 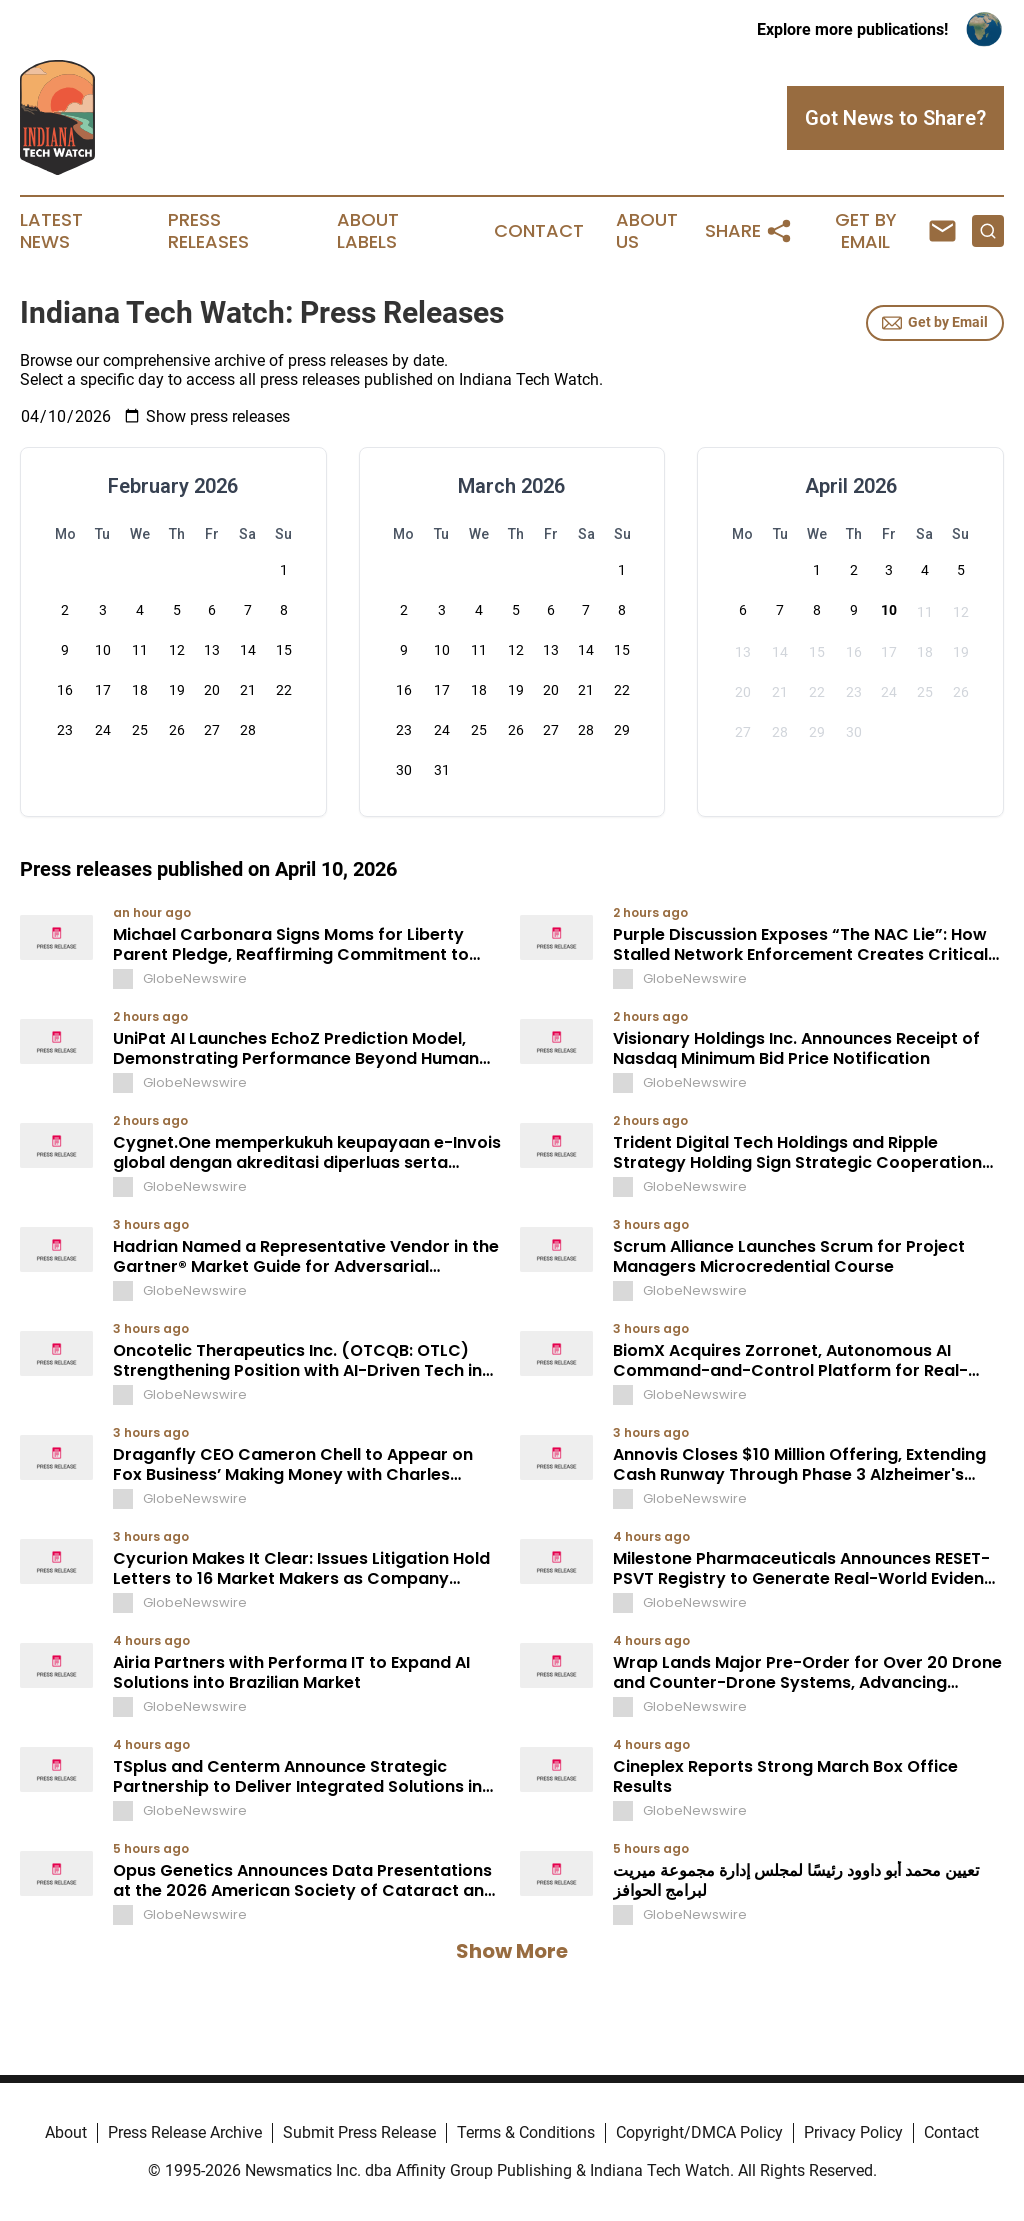 I want to click on About Us, so click(x=647, y=231).